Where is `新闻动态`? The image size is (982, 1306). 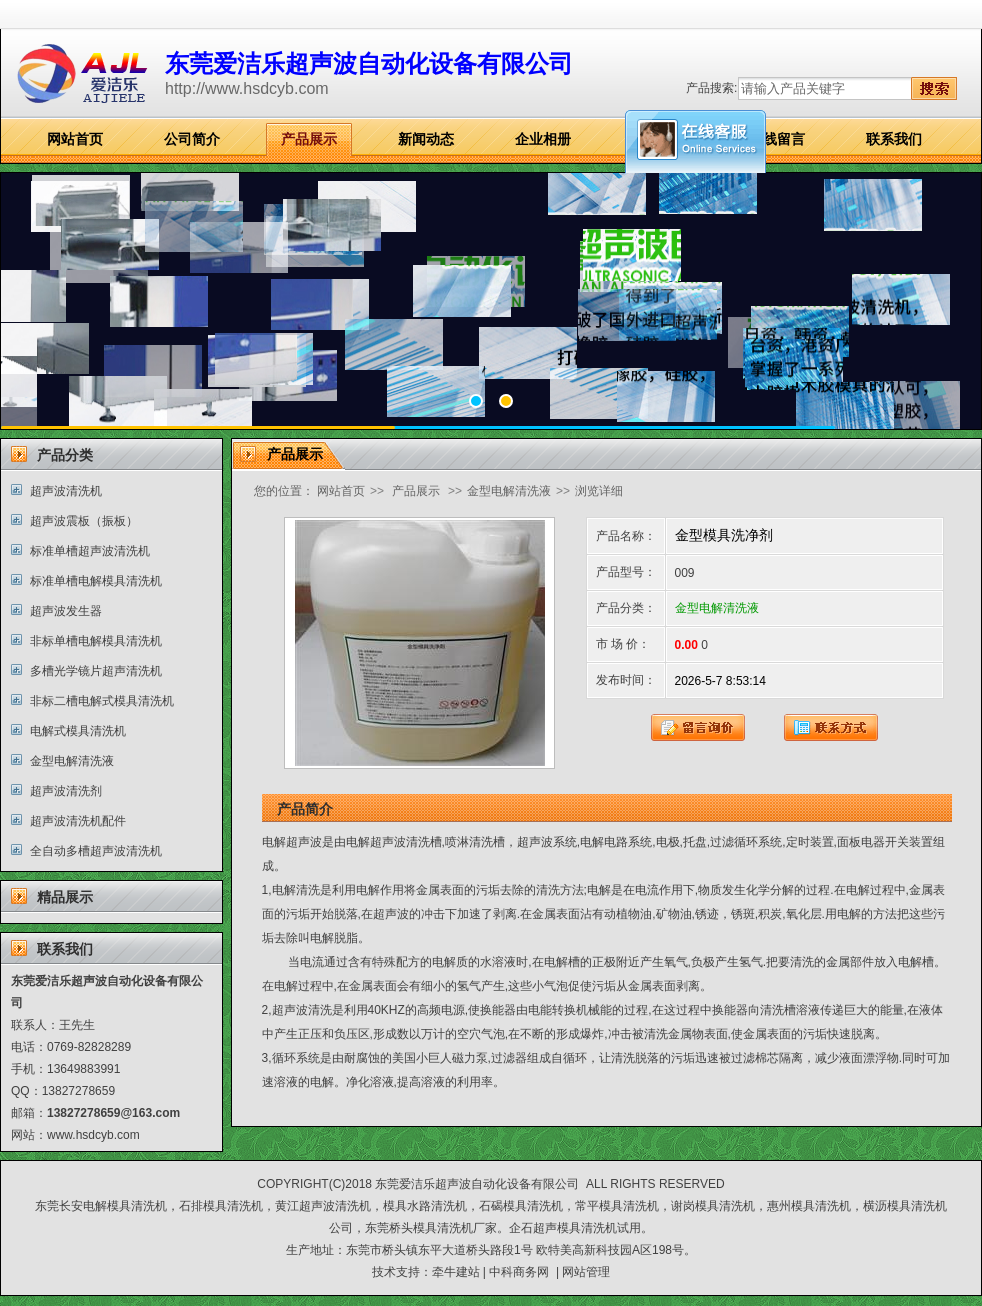 新闻动态 is located at coordinates (426, 139).